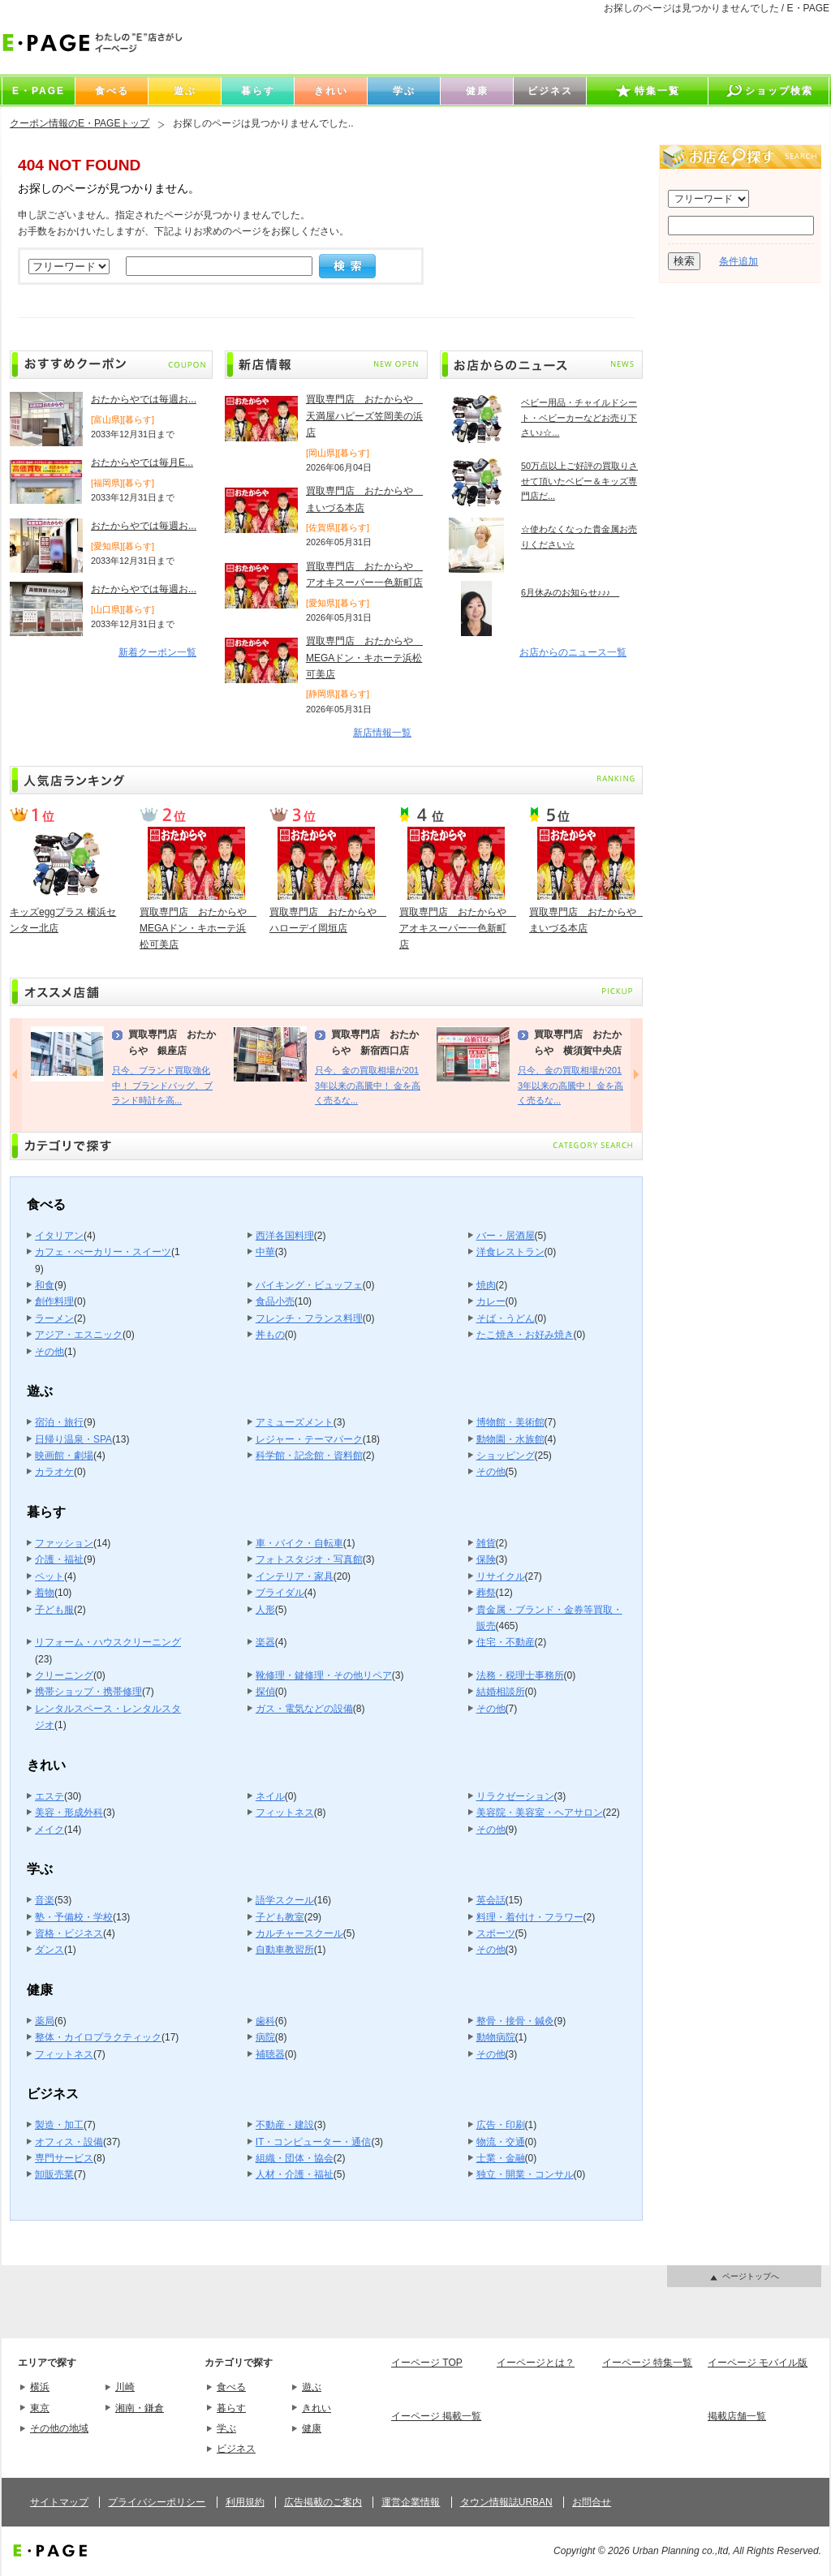 The image size is (831, 2576). Describe the element at coordinates (54, 1318) in the screenshot. I see `ラーメン` at that location.